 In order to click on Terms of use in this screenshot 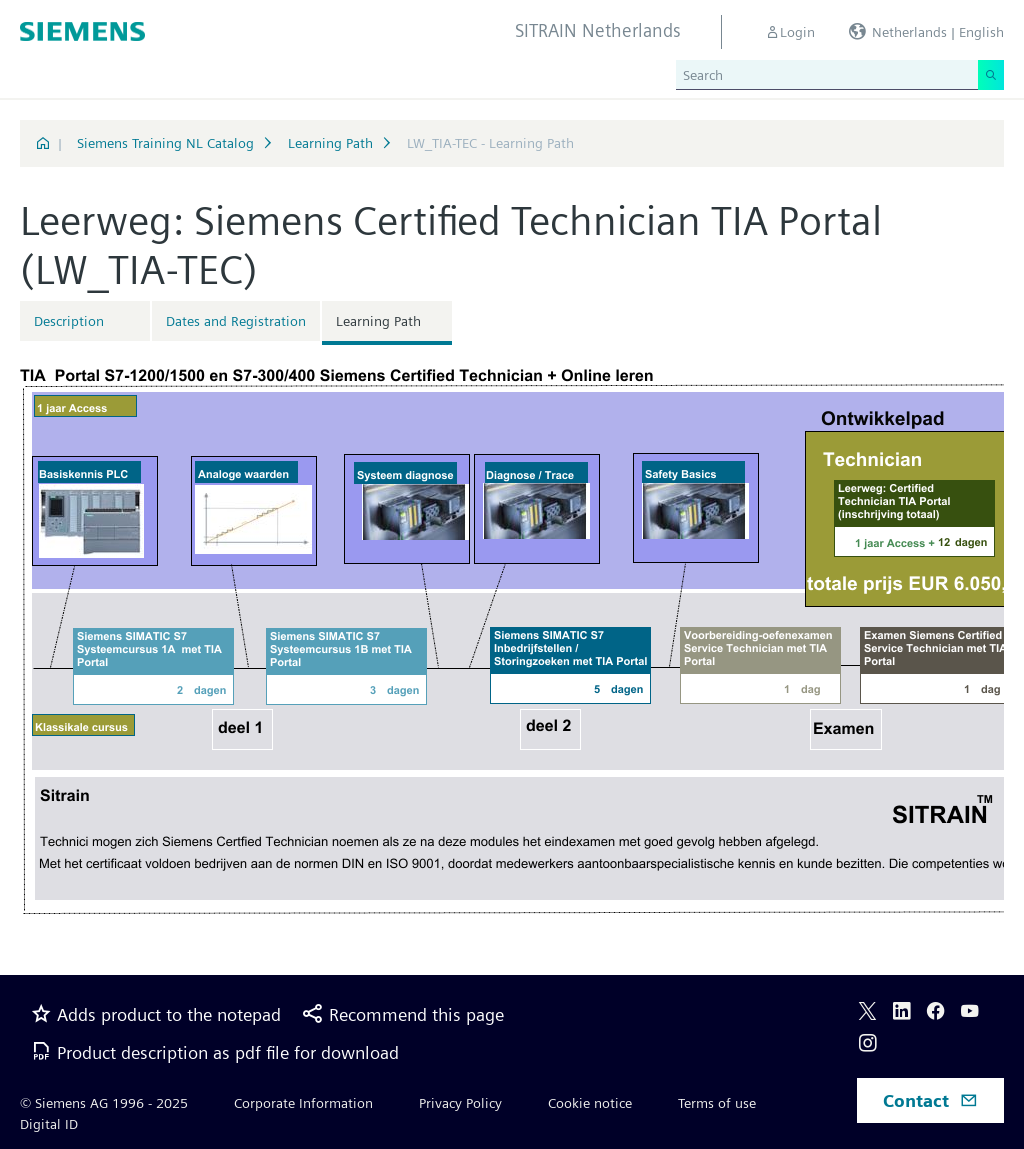, I will do `click(717, 1103)`.